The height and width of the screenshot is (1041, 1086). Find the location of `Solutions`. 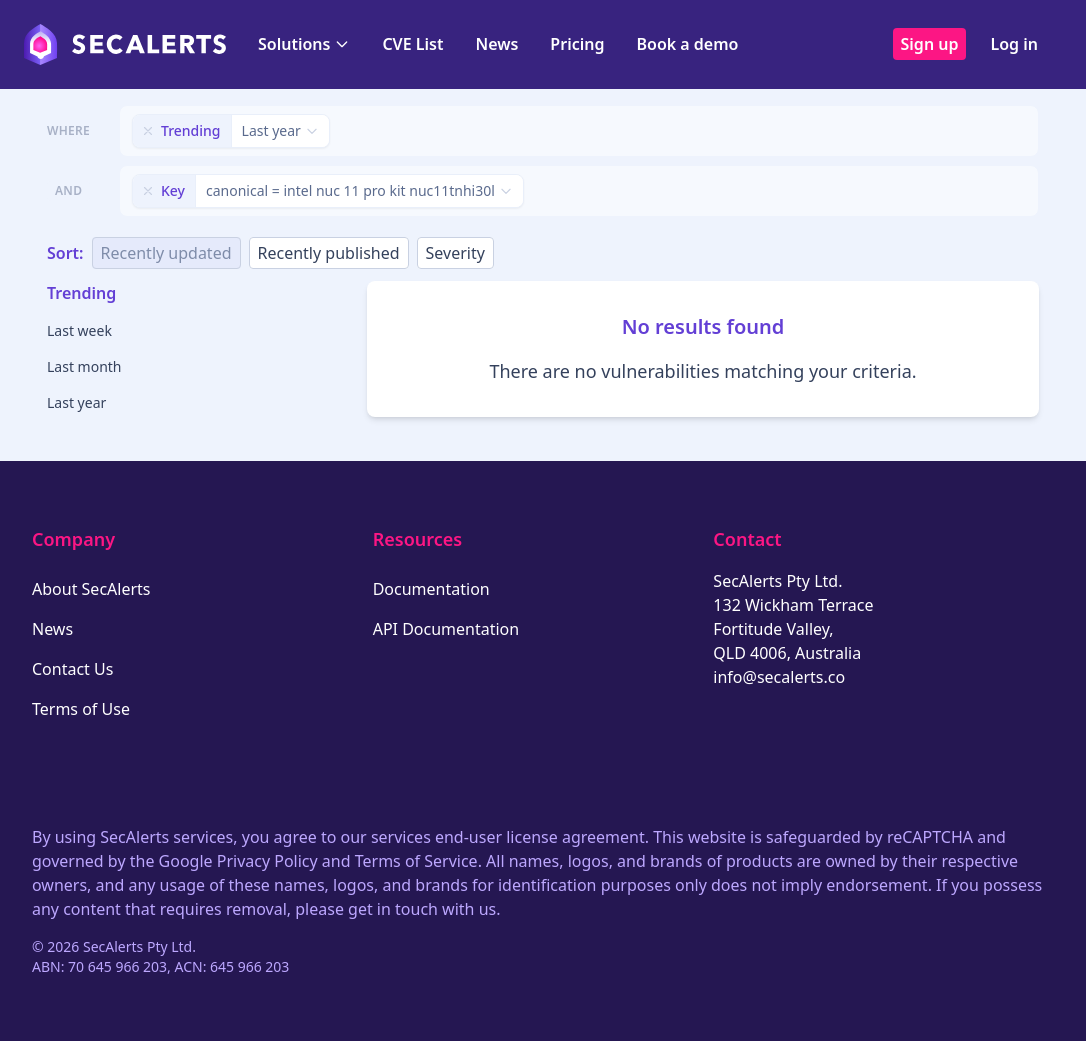

Solutions is located at coordinates (304, 44).